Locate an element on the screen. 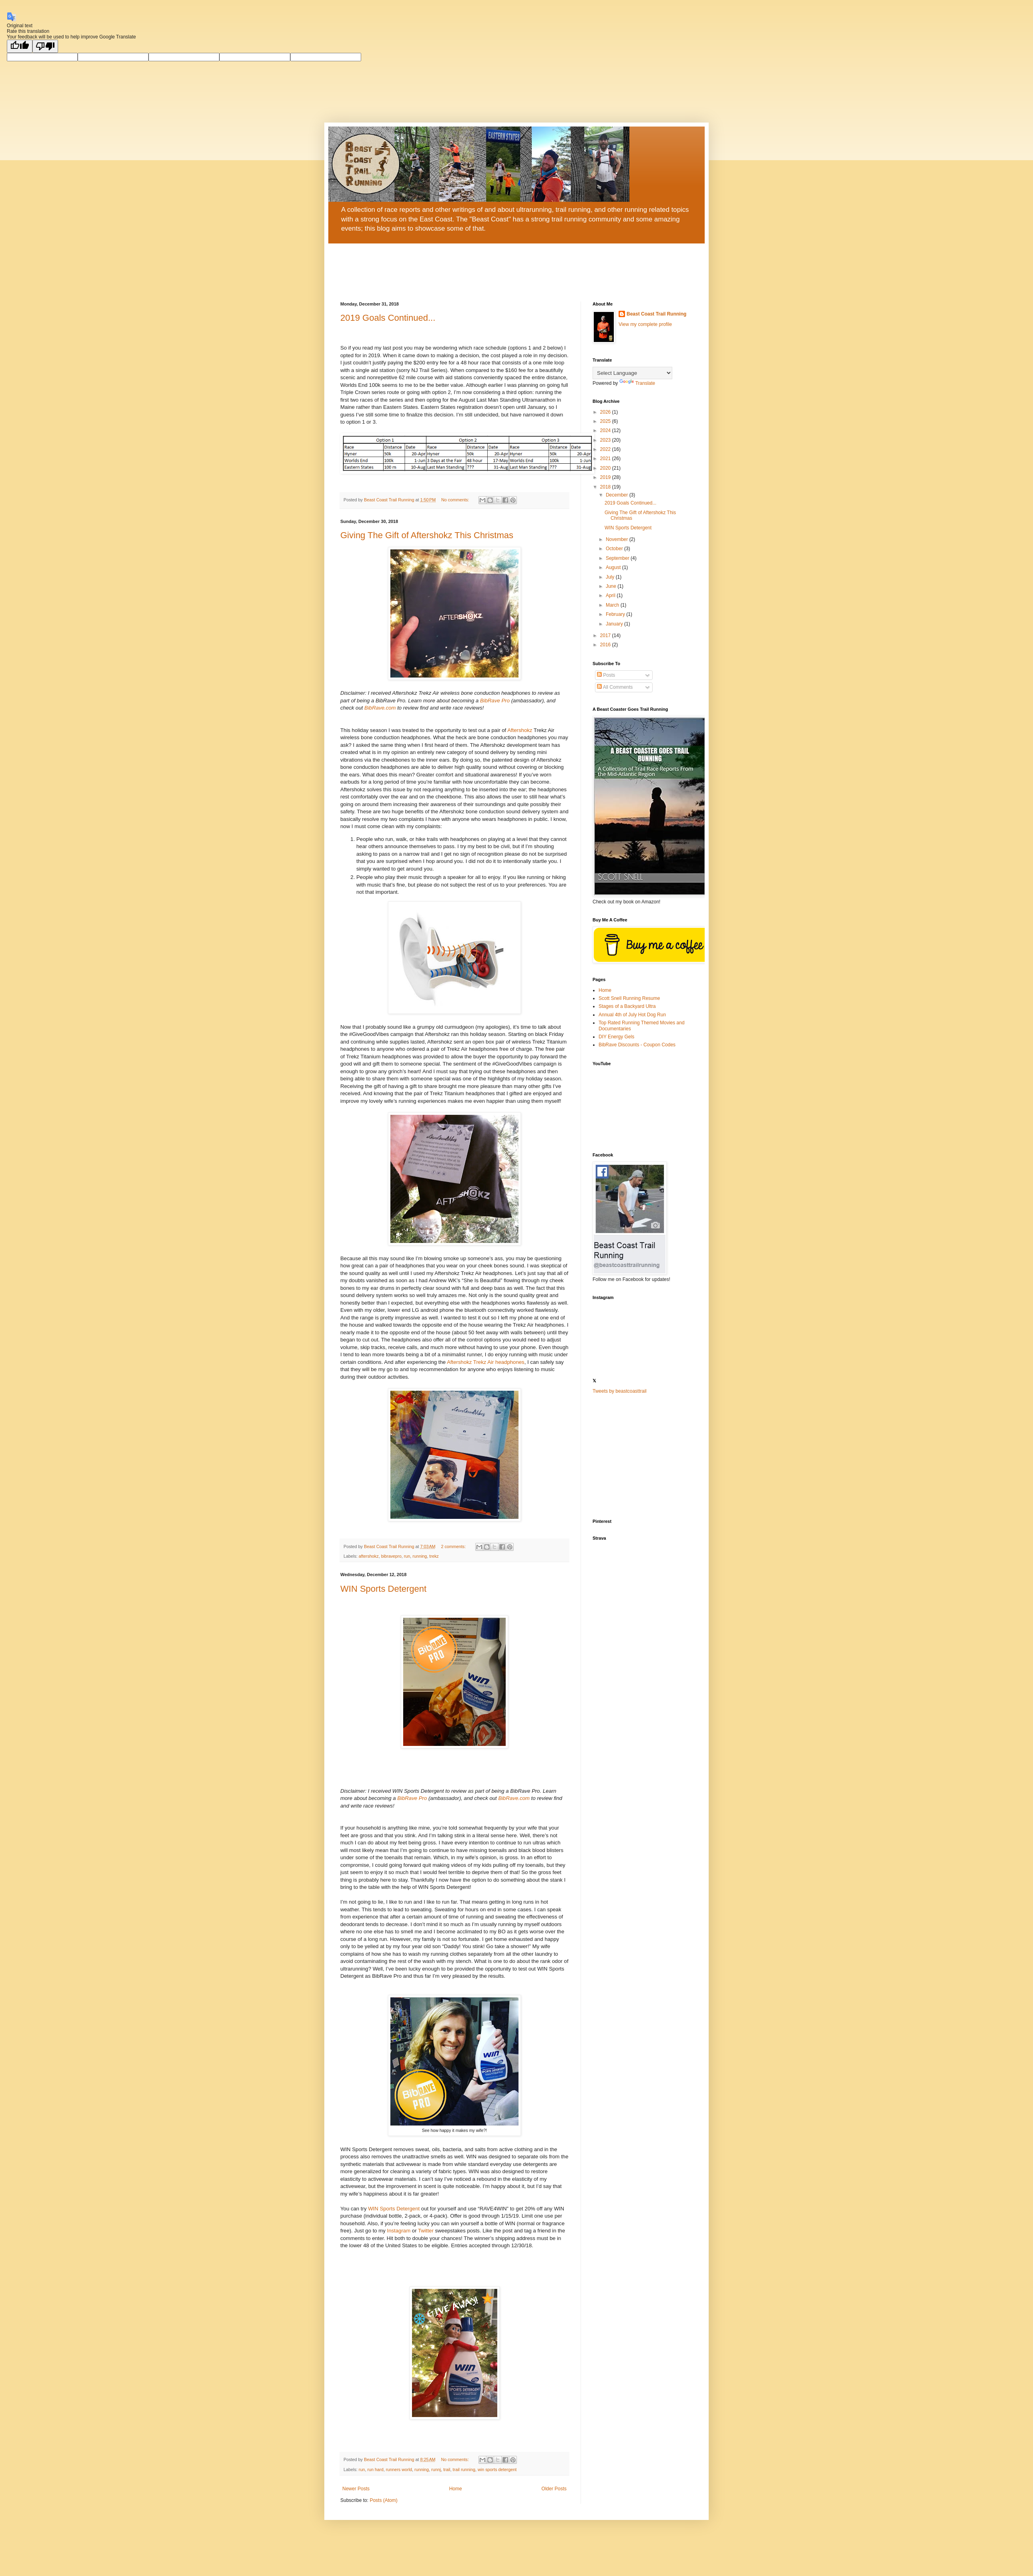 The height and width of the screenshot is (2576, 1033). November is located at coordinates (617, 539).